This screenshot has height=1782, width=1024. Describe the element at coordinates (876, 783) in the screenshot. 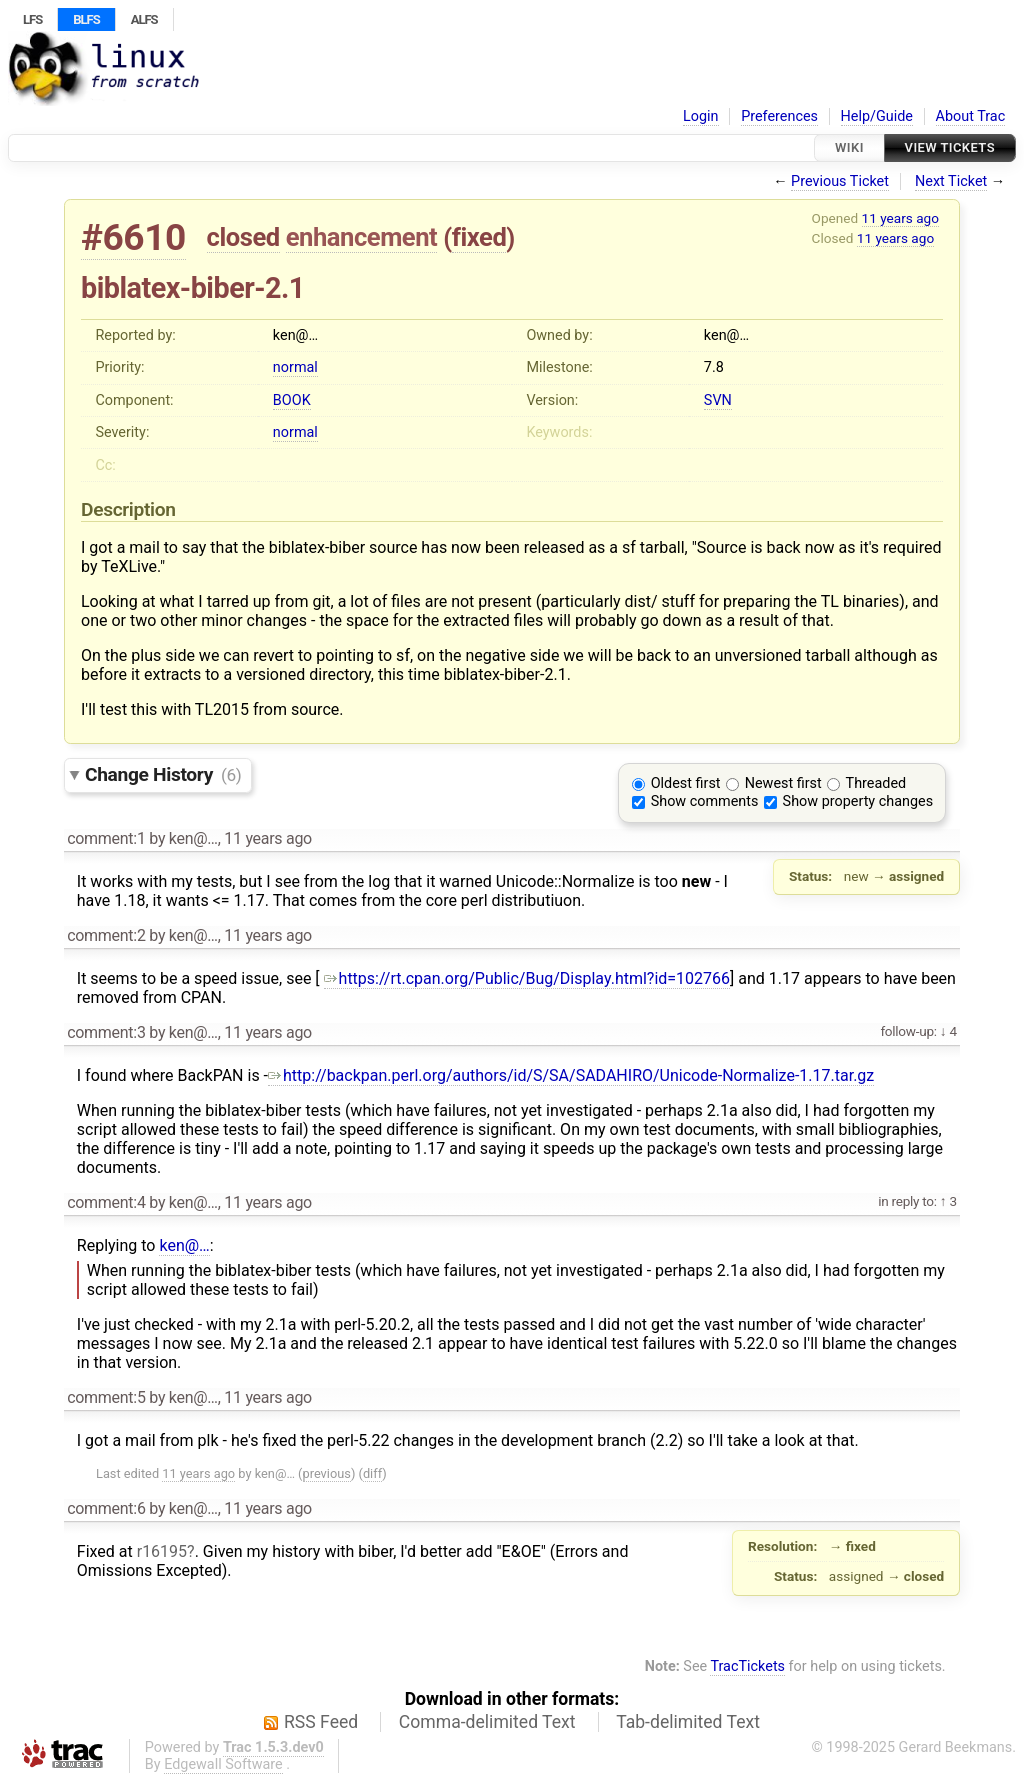

I see `Threaded` at that location.